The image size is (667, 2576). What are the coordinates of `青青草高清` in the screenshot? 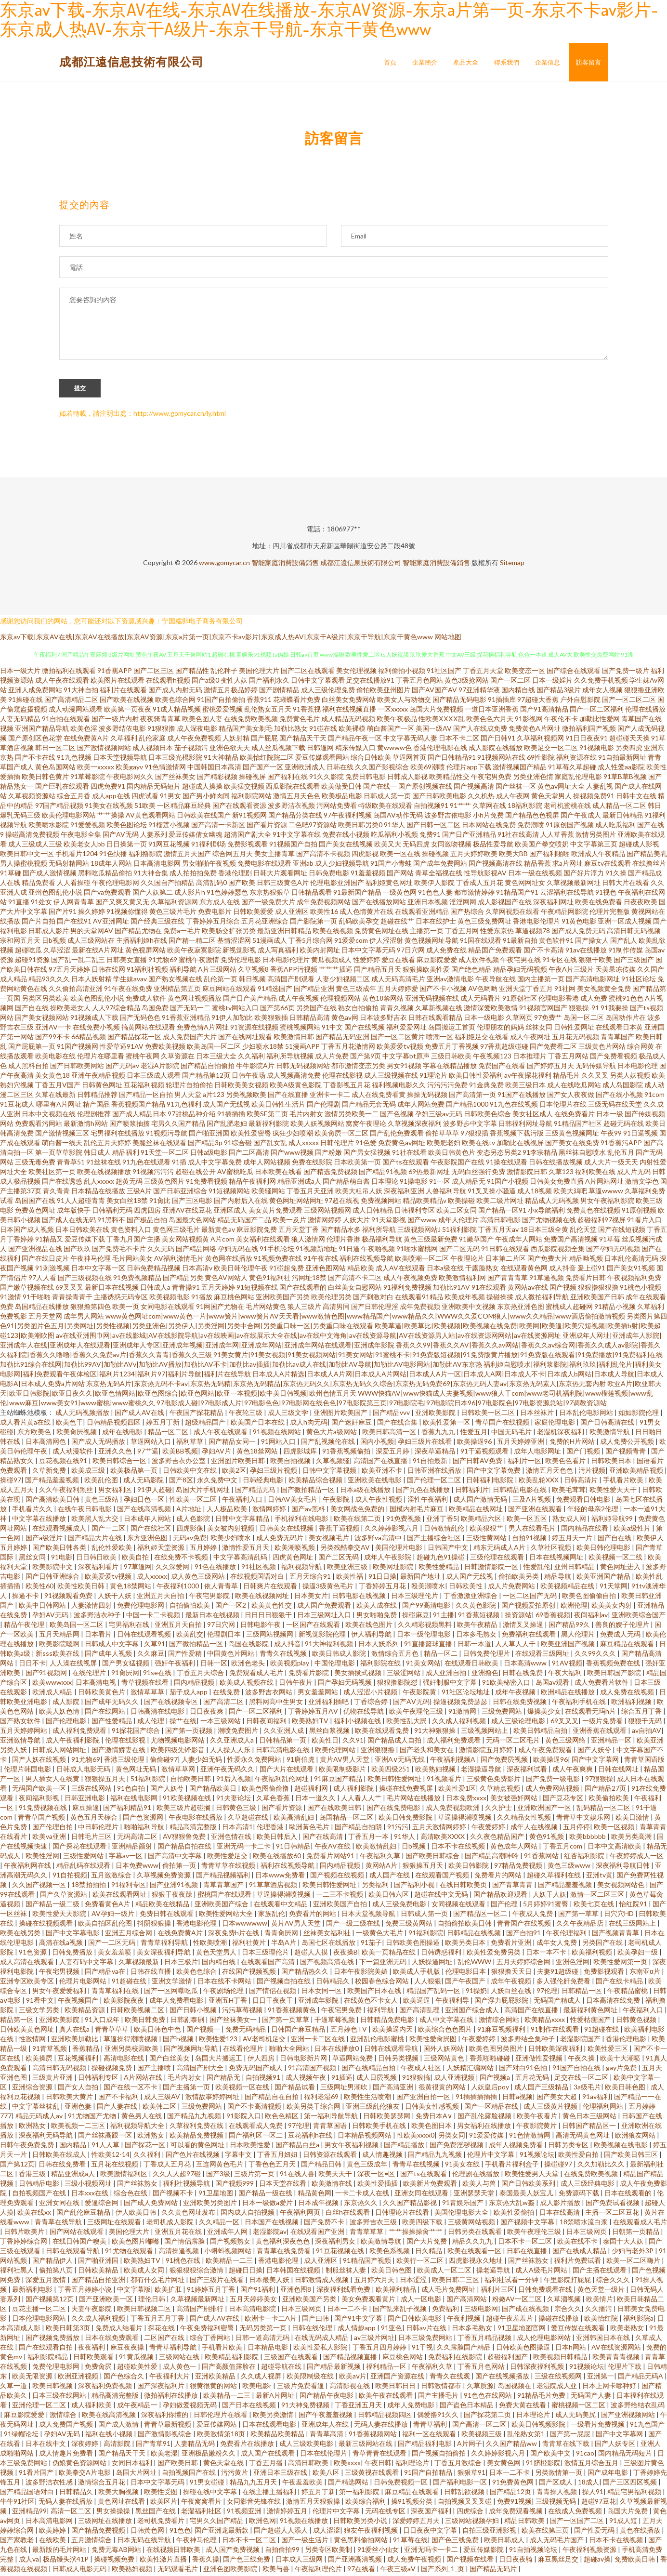 It's located at (327, 2436).